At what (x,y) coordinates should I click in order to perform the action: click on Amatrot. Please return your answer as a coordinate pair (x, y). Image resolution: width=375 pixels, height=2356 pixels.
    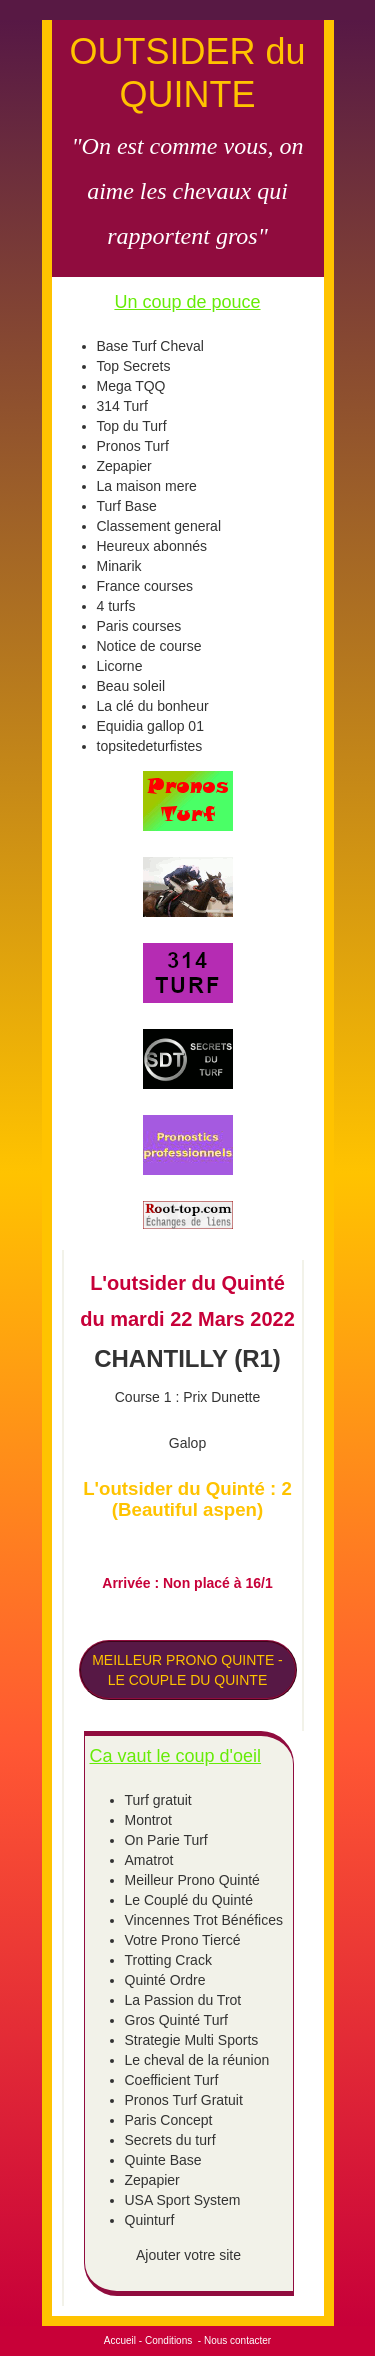
    Looking at the image, I should click on (149, 1860).